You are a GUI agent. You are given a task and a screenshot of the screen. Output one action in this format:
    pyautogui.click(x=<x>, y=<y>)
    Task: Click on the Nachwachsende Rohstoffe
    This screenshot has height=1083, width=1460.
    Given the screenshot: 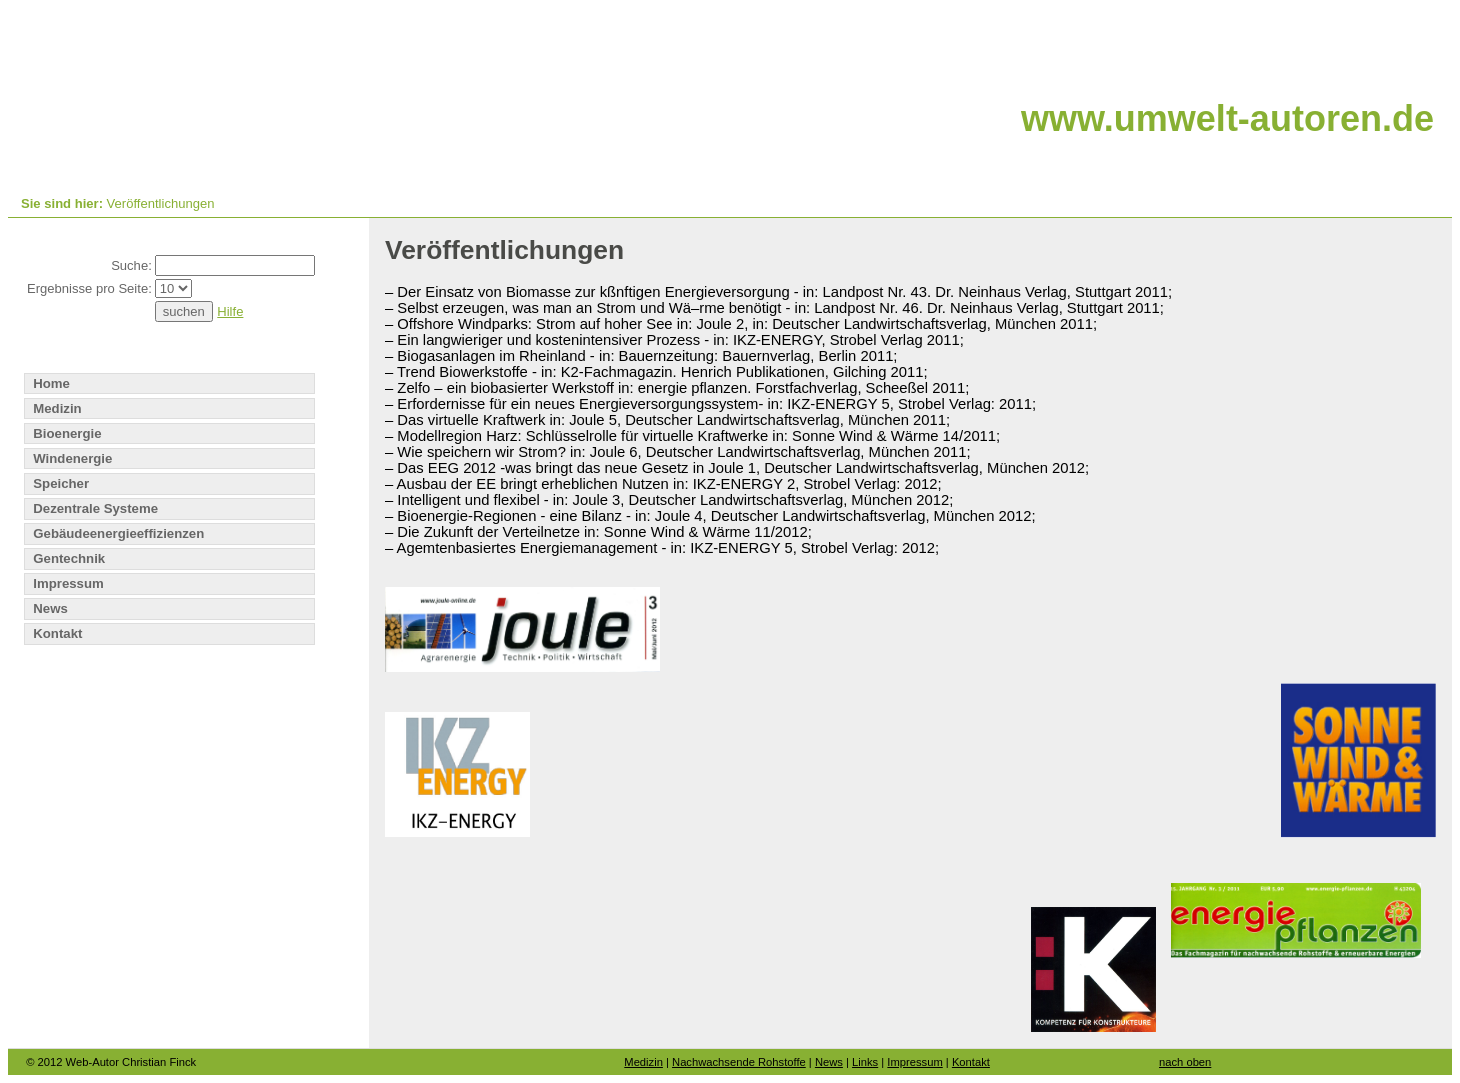 What is the action you would take?
    pyautogui.click(x=739, y=1062)
    